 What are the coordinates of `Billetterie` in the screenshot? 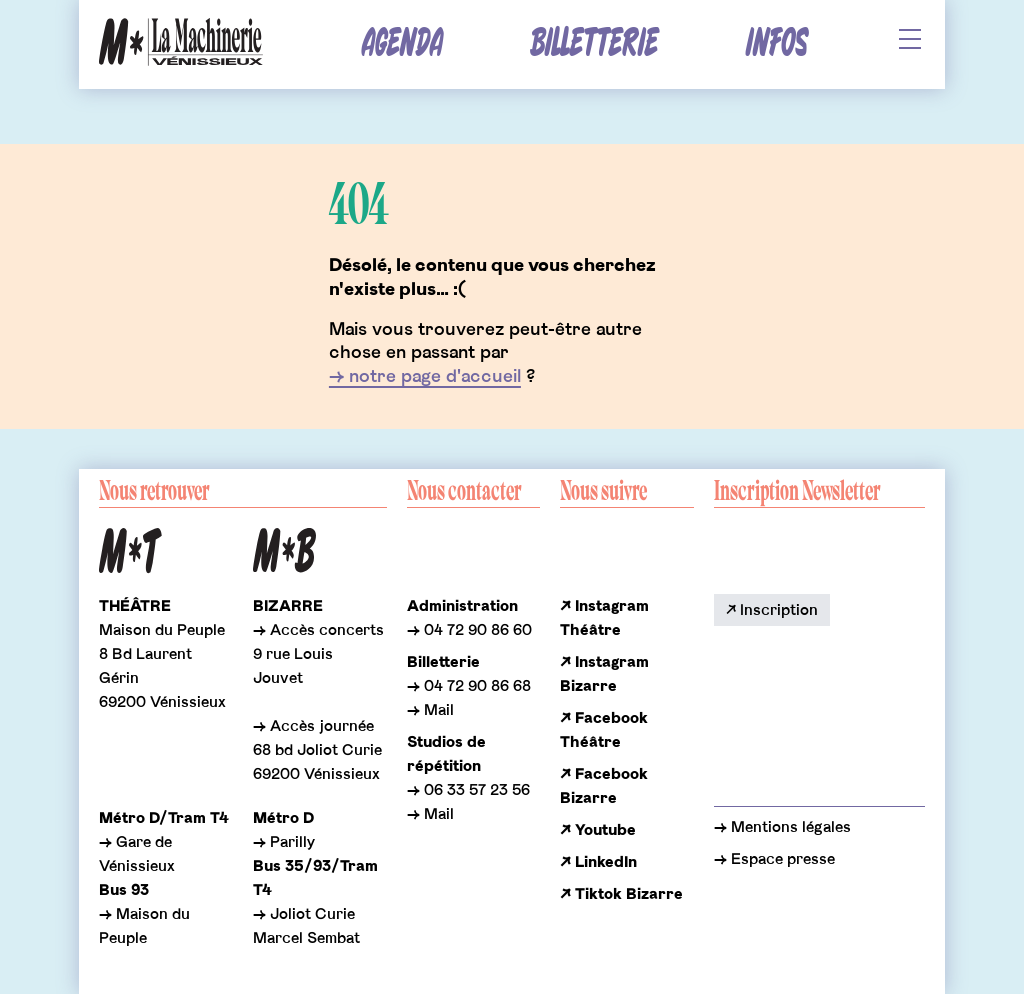 It's located at (594, 43).